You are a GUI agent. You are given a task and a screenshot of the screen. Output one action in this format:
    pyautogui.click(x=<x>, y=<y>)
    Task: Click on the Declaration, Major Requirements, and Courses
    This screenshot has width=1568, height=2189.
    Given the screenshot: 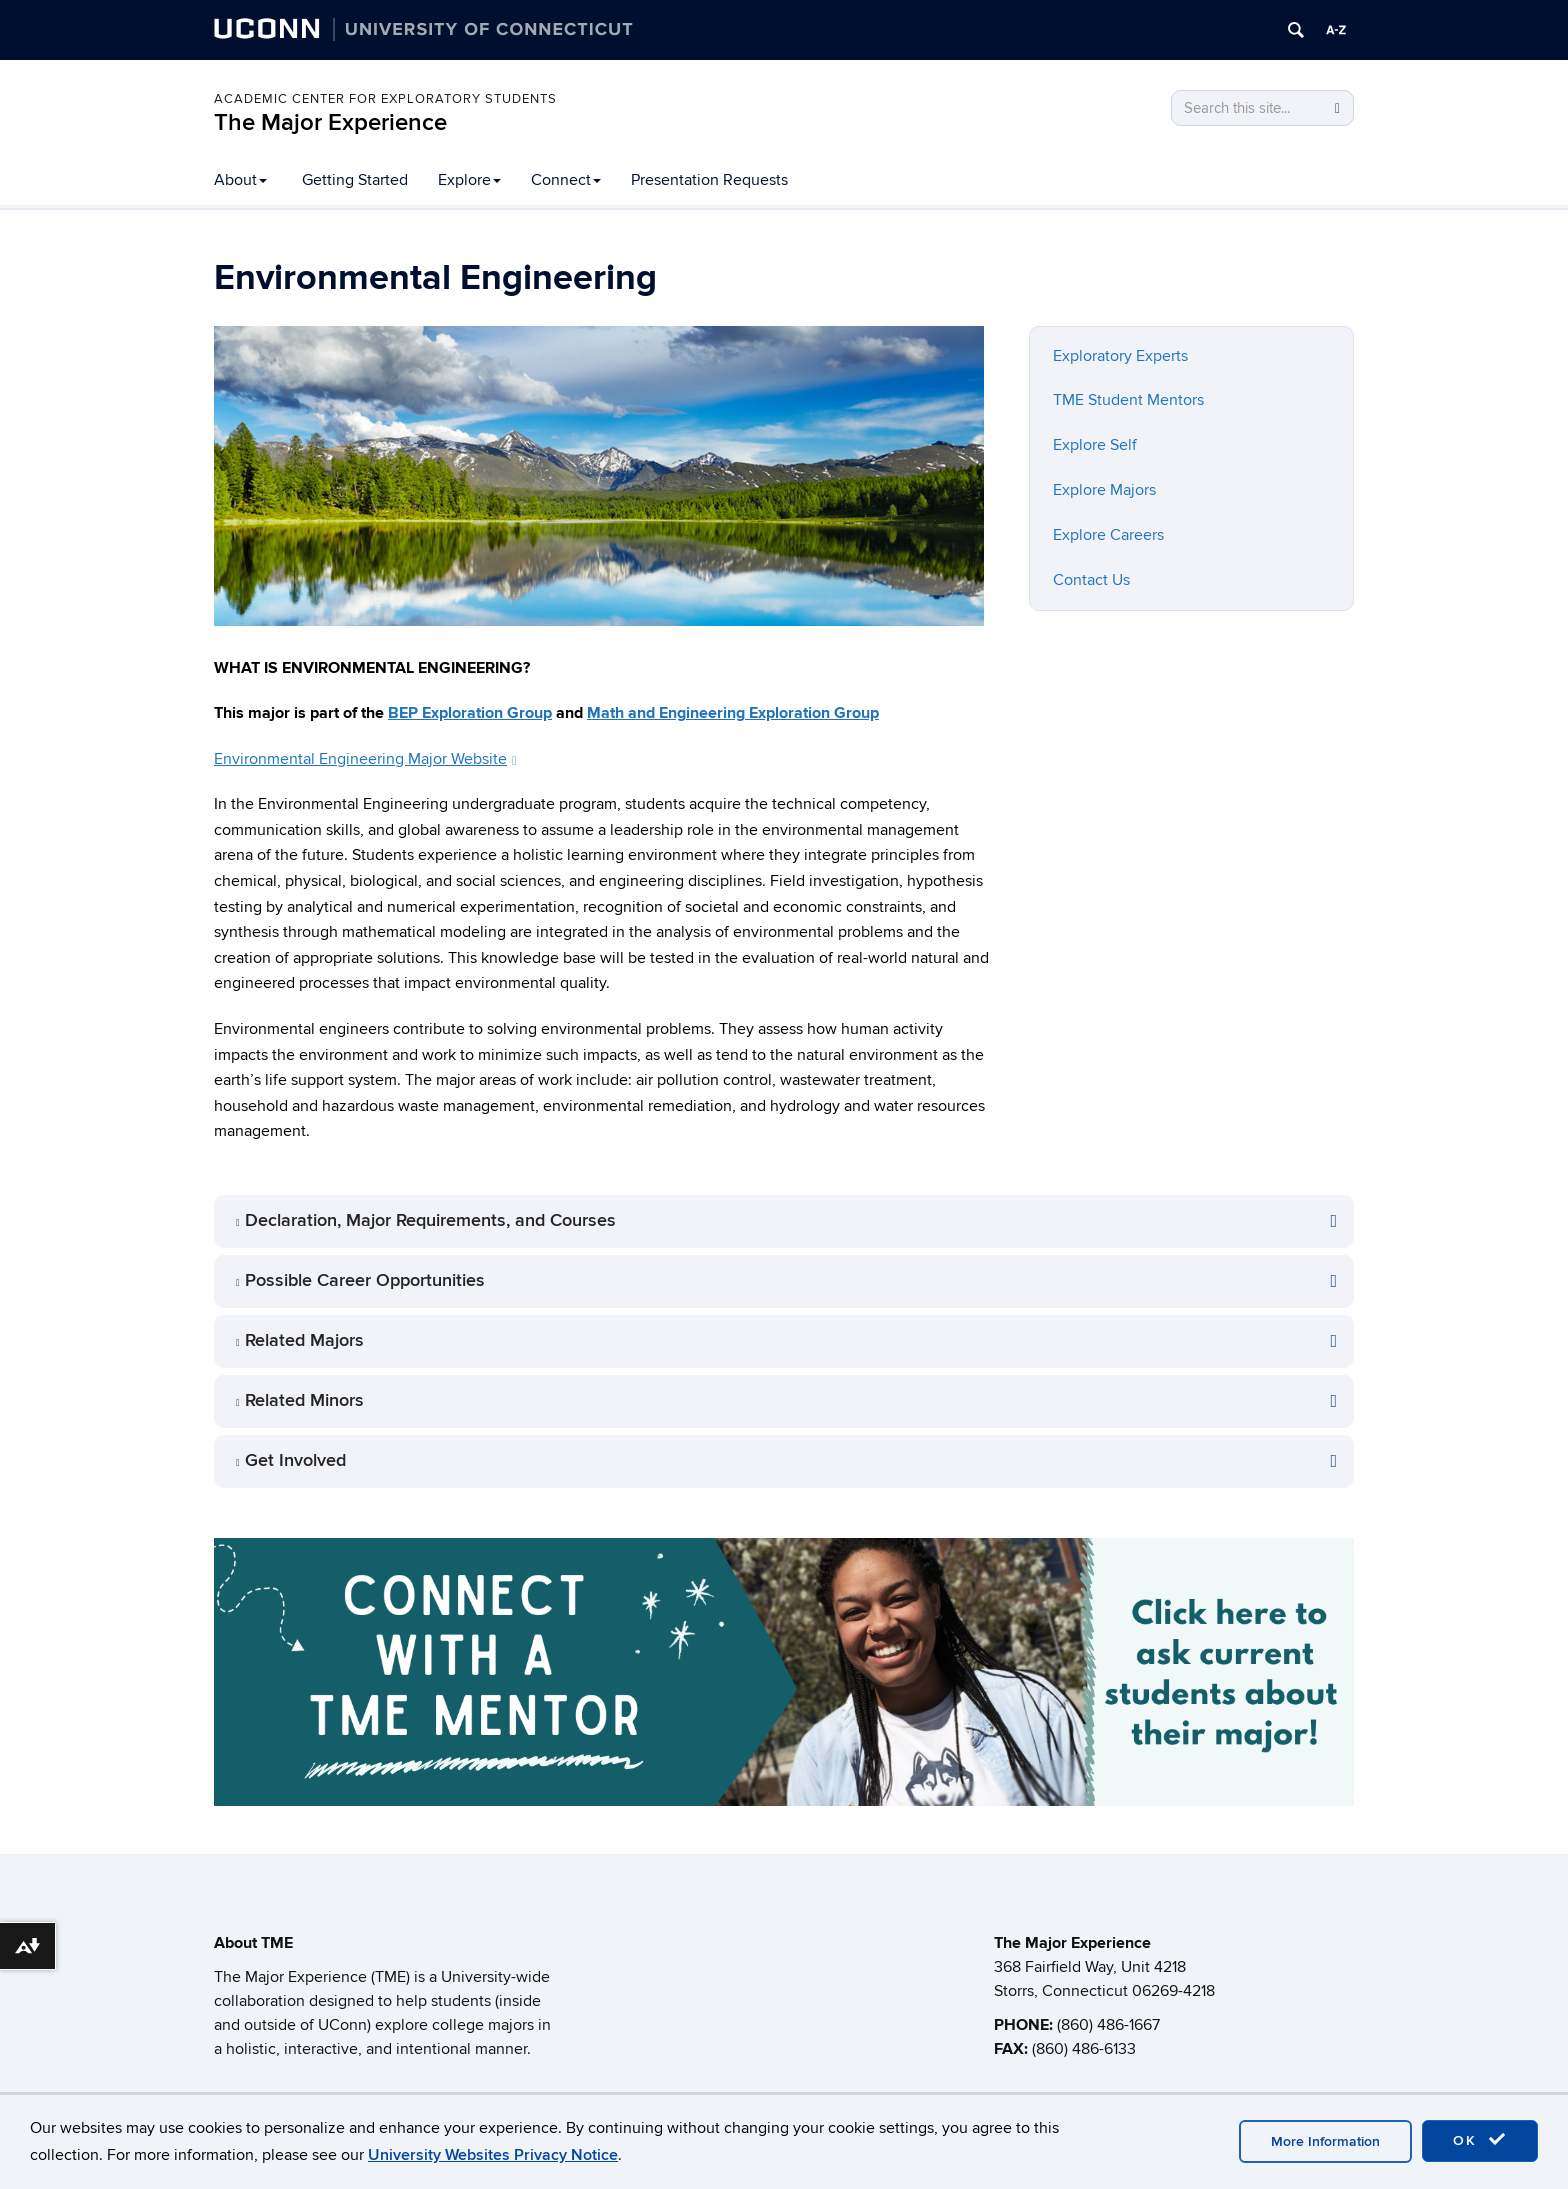 What is the action you would take?
    pyautogui.click(x=430, y=1220)
    